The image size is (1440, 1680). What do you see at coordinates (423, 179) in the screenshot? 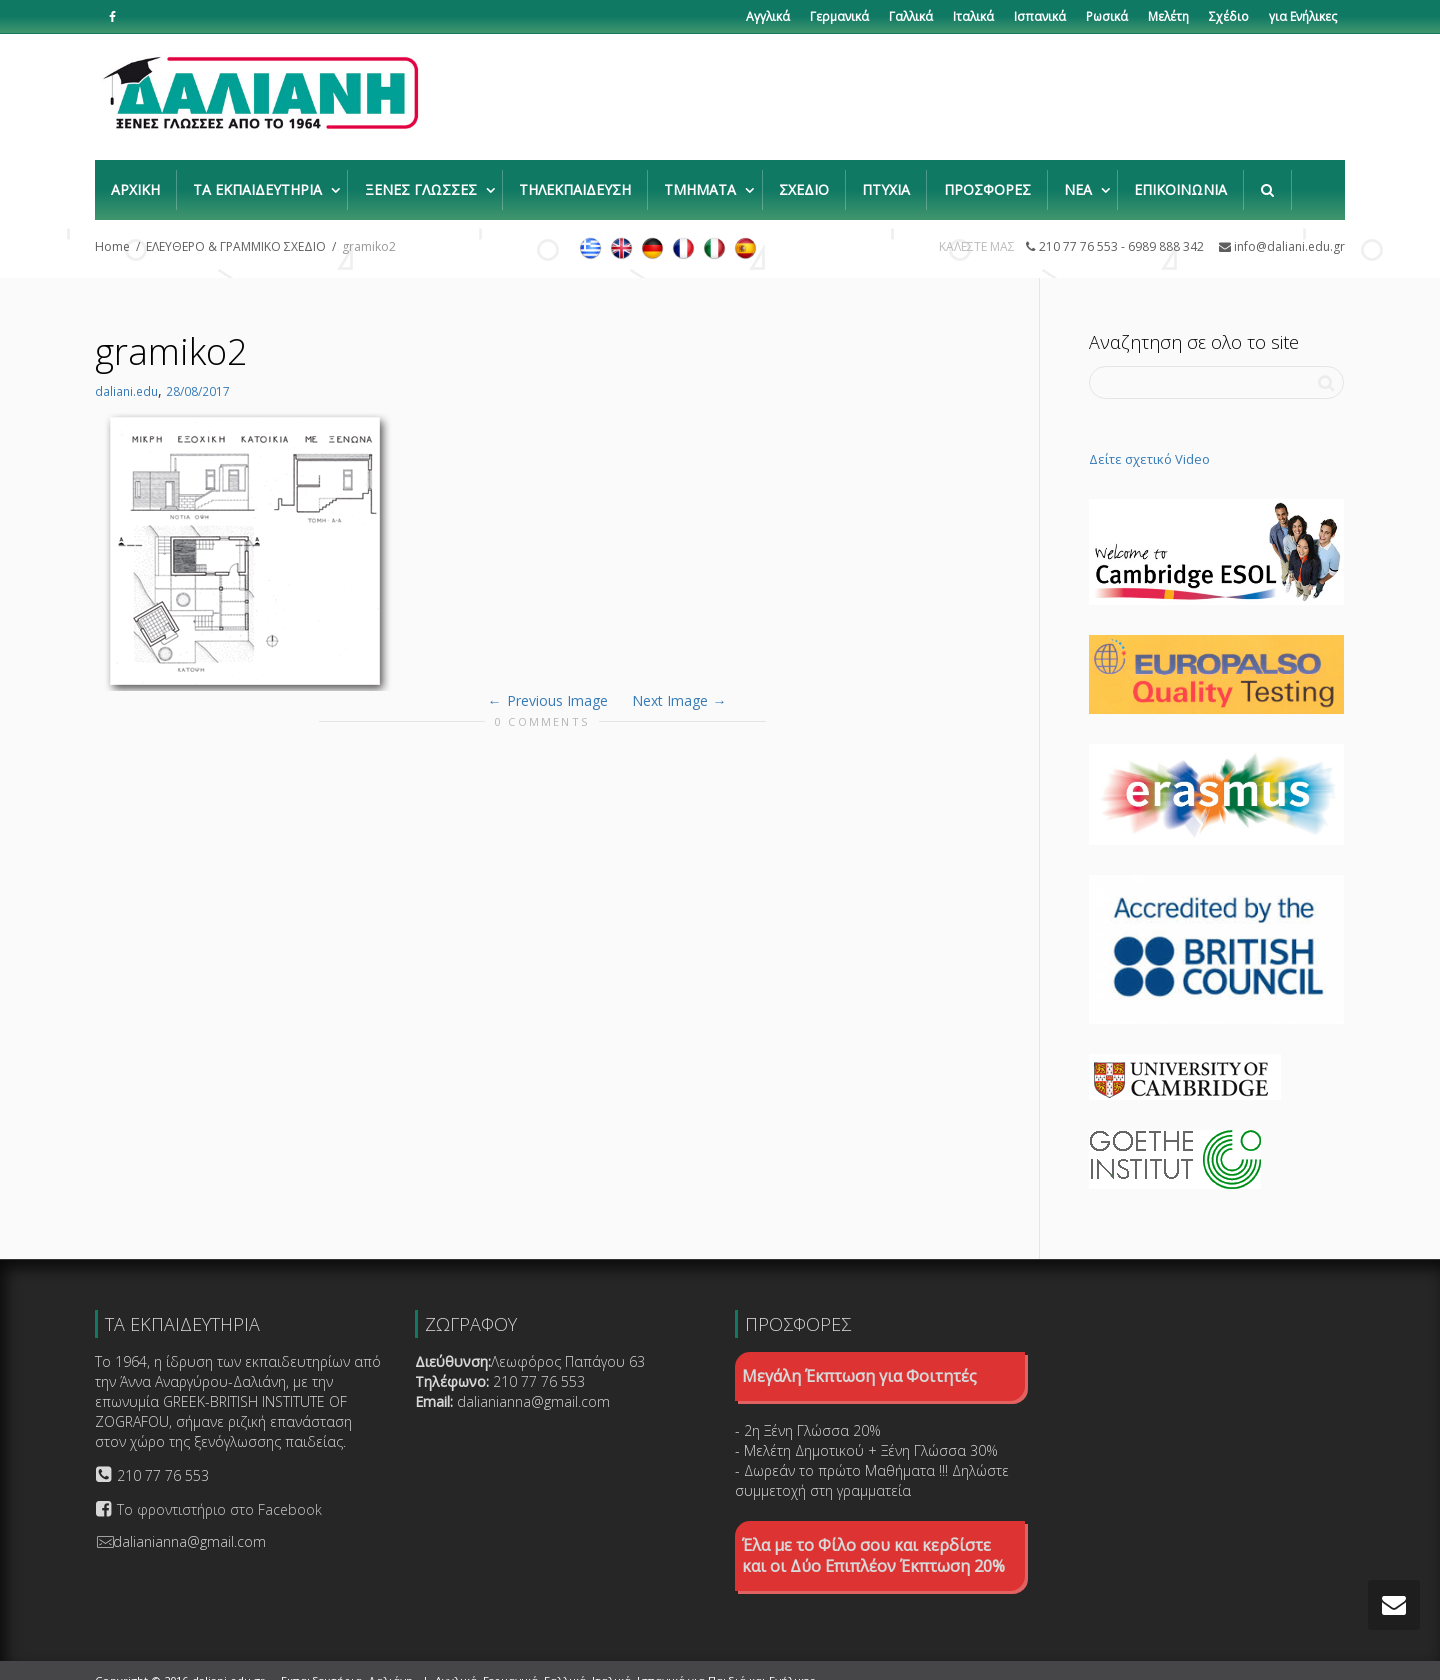
I see `ΞΕΝΕΣ ΓΛΩΣΣΕΣ` at bounding box center [423, 179].